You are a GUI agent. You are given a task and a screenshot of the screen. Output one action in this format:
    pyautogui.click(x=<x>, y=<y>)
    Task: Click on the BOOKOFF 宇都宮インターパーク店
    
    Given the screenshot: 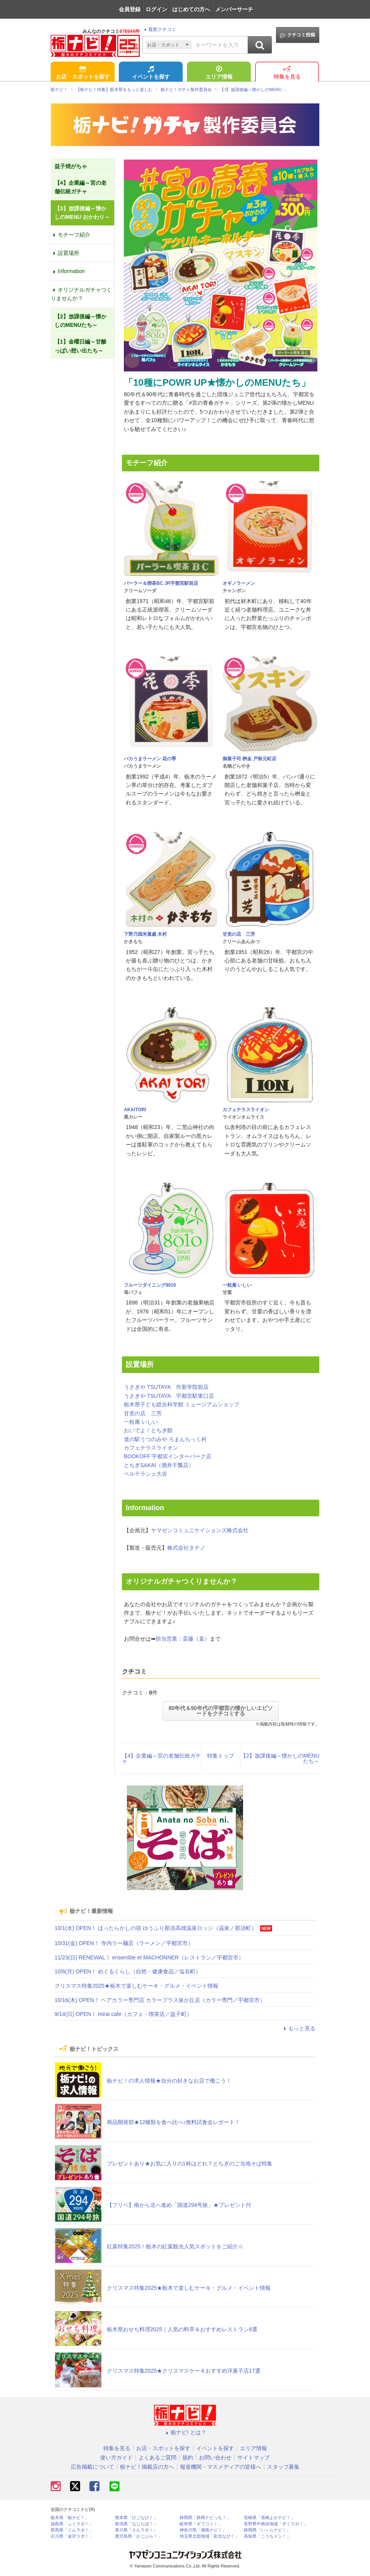 What is the action you would take?
    pyautogui.click(x=167, y=1456)
    